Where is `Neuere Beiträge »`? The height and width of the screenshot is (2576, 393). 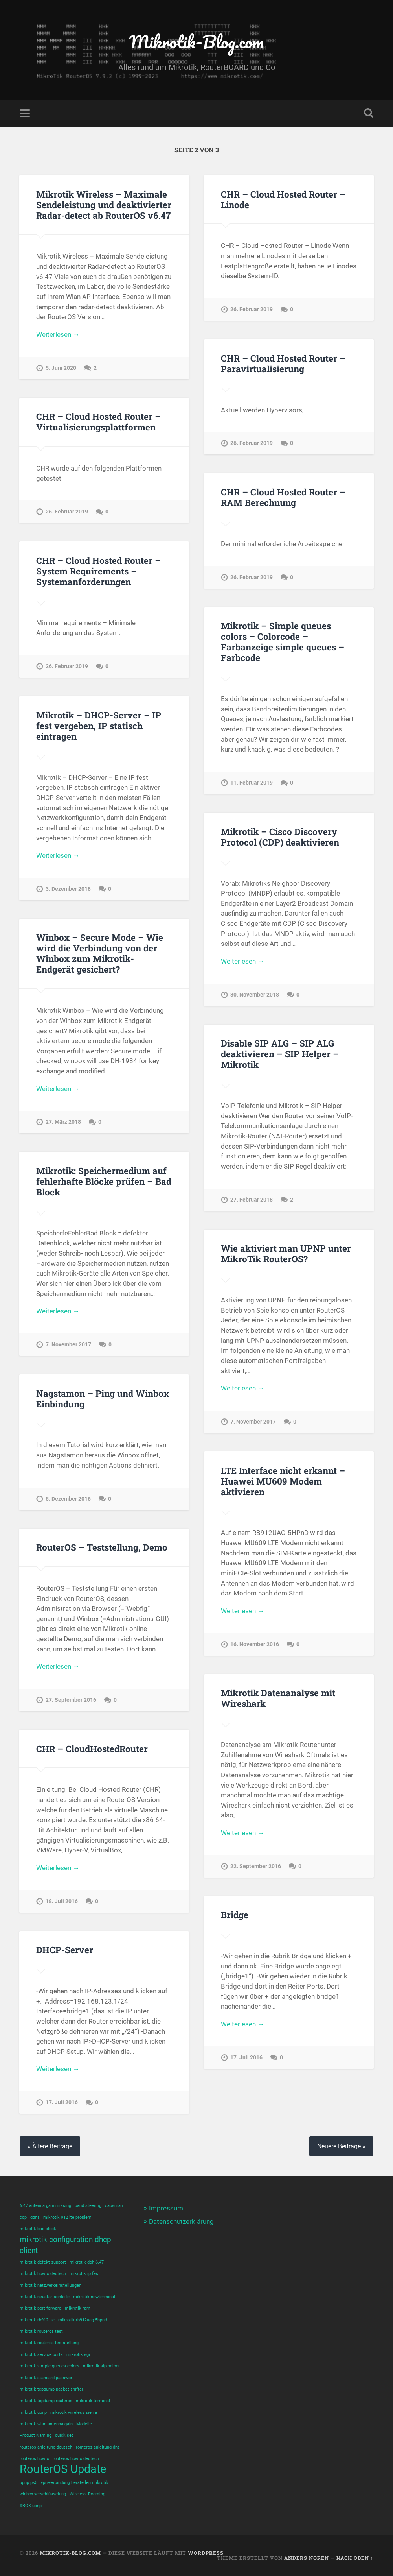
Neuere Beiträge » is located at coordinates (341, 2146).